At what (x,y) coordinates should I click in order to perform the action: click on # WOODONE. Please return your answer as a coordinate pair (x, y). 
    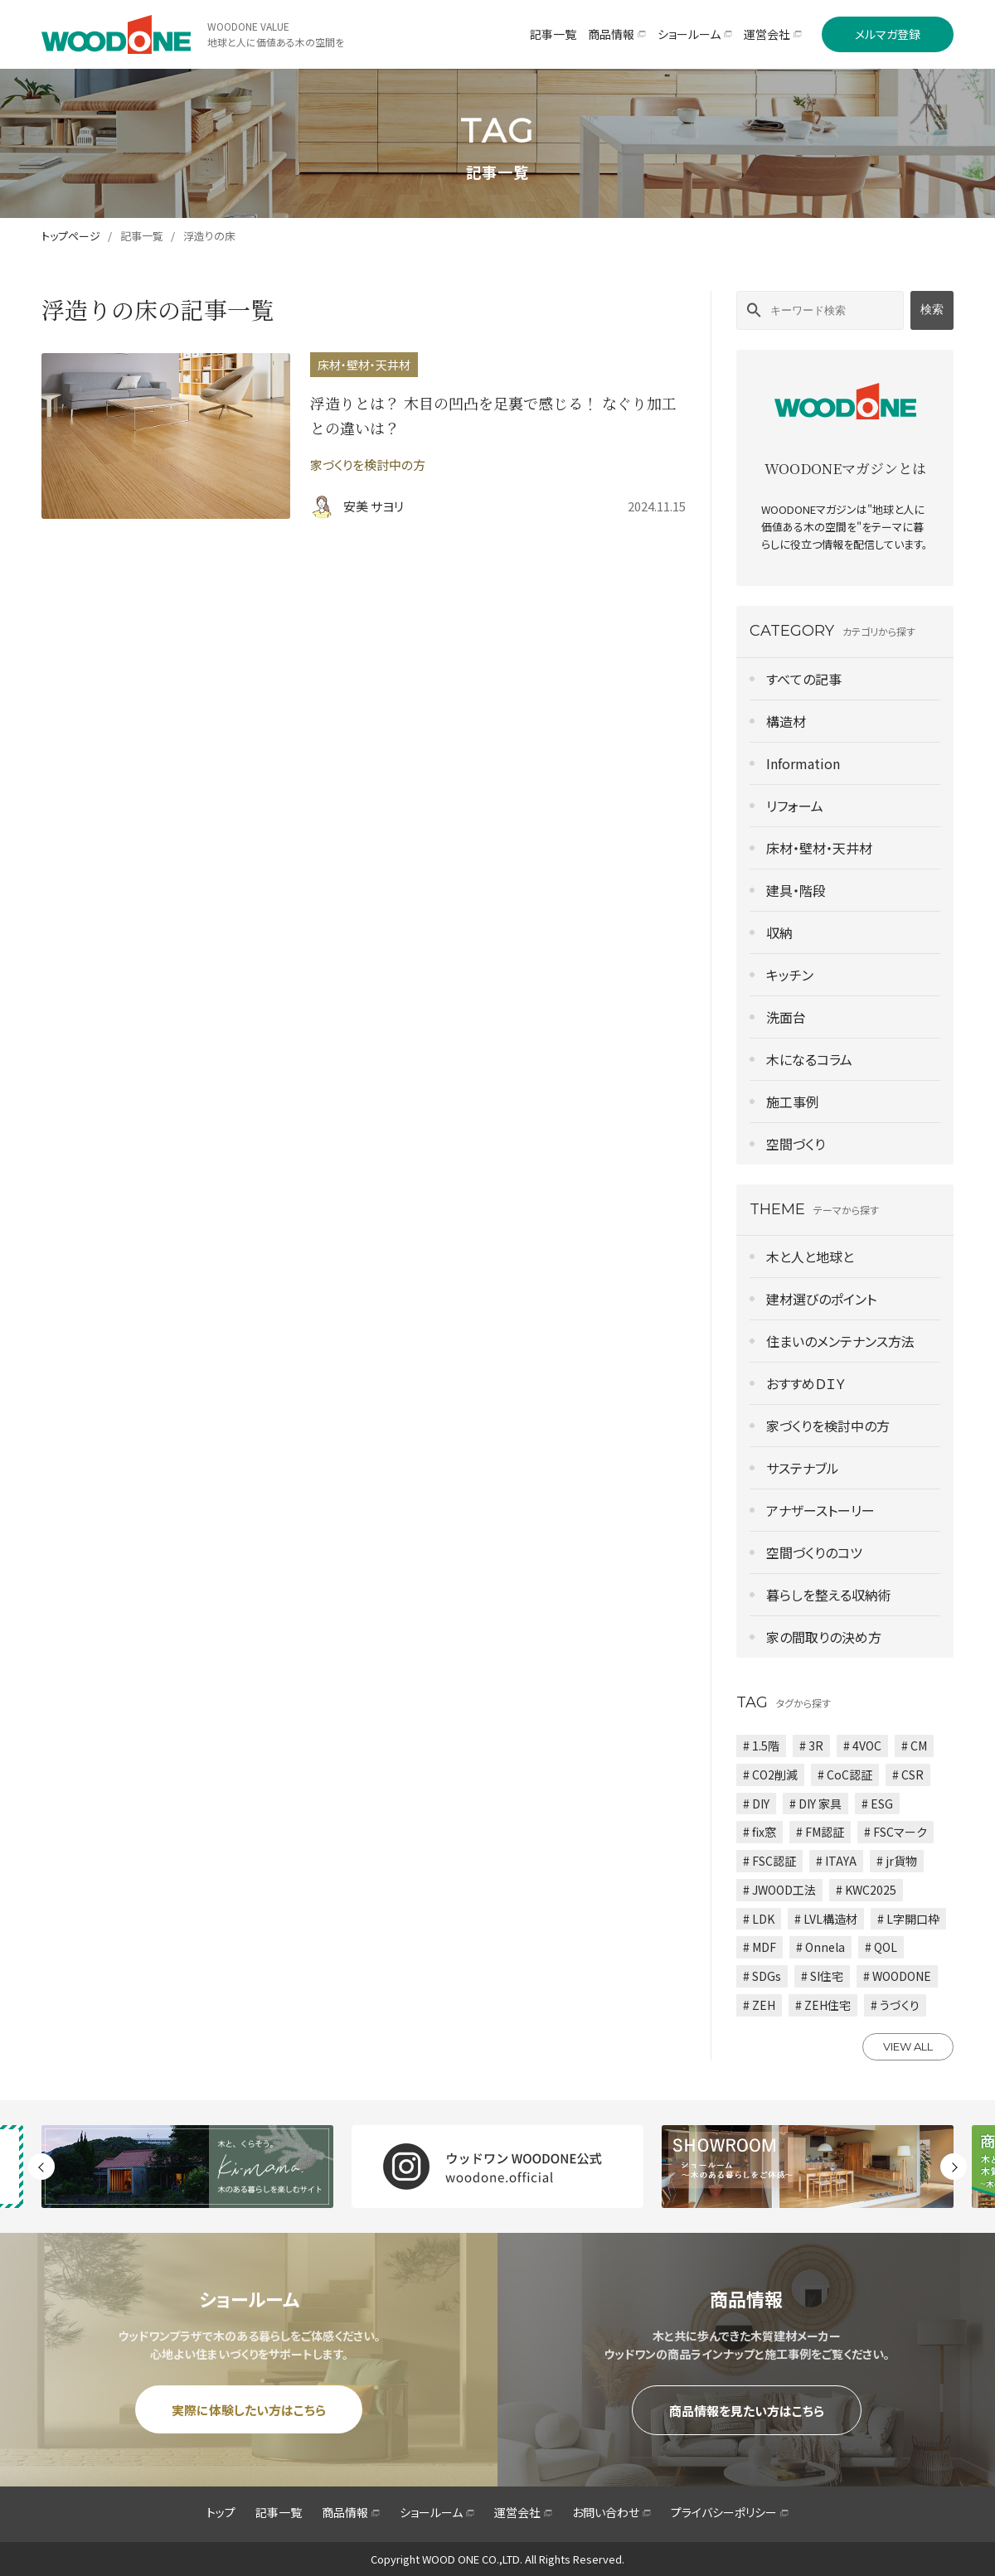
    Looking at the image, I should click on (897, 1976).